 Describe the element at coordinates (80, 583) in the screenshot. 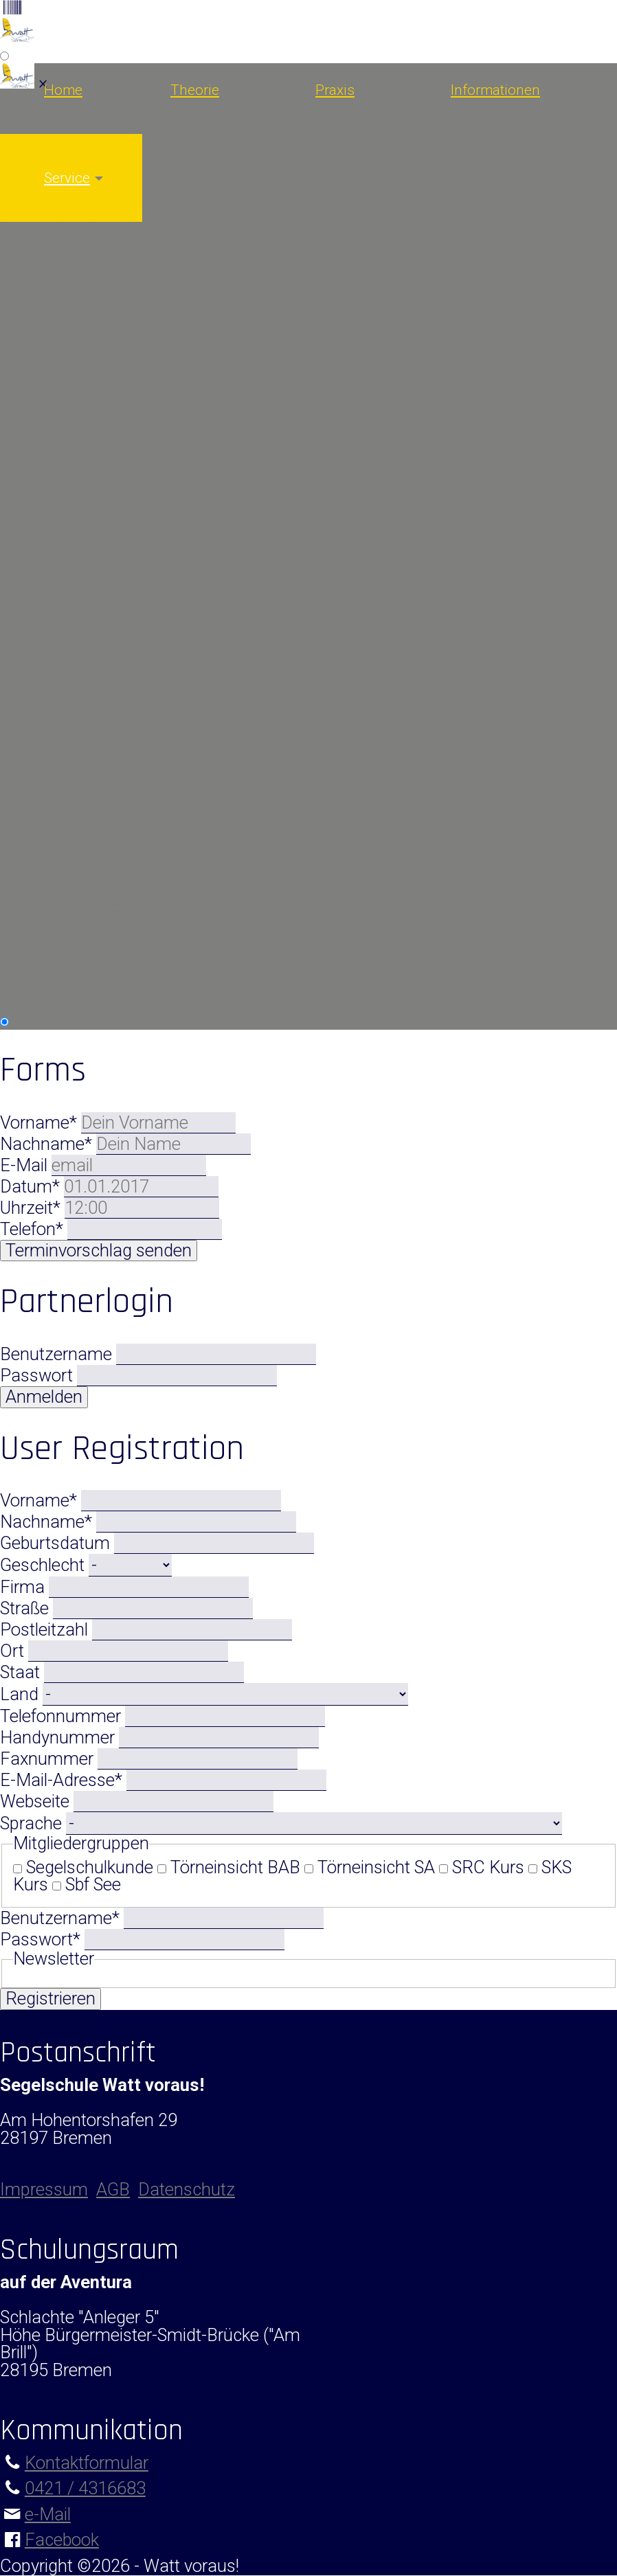

I see `Modul Winterarbeiten` at that location.